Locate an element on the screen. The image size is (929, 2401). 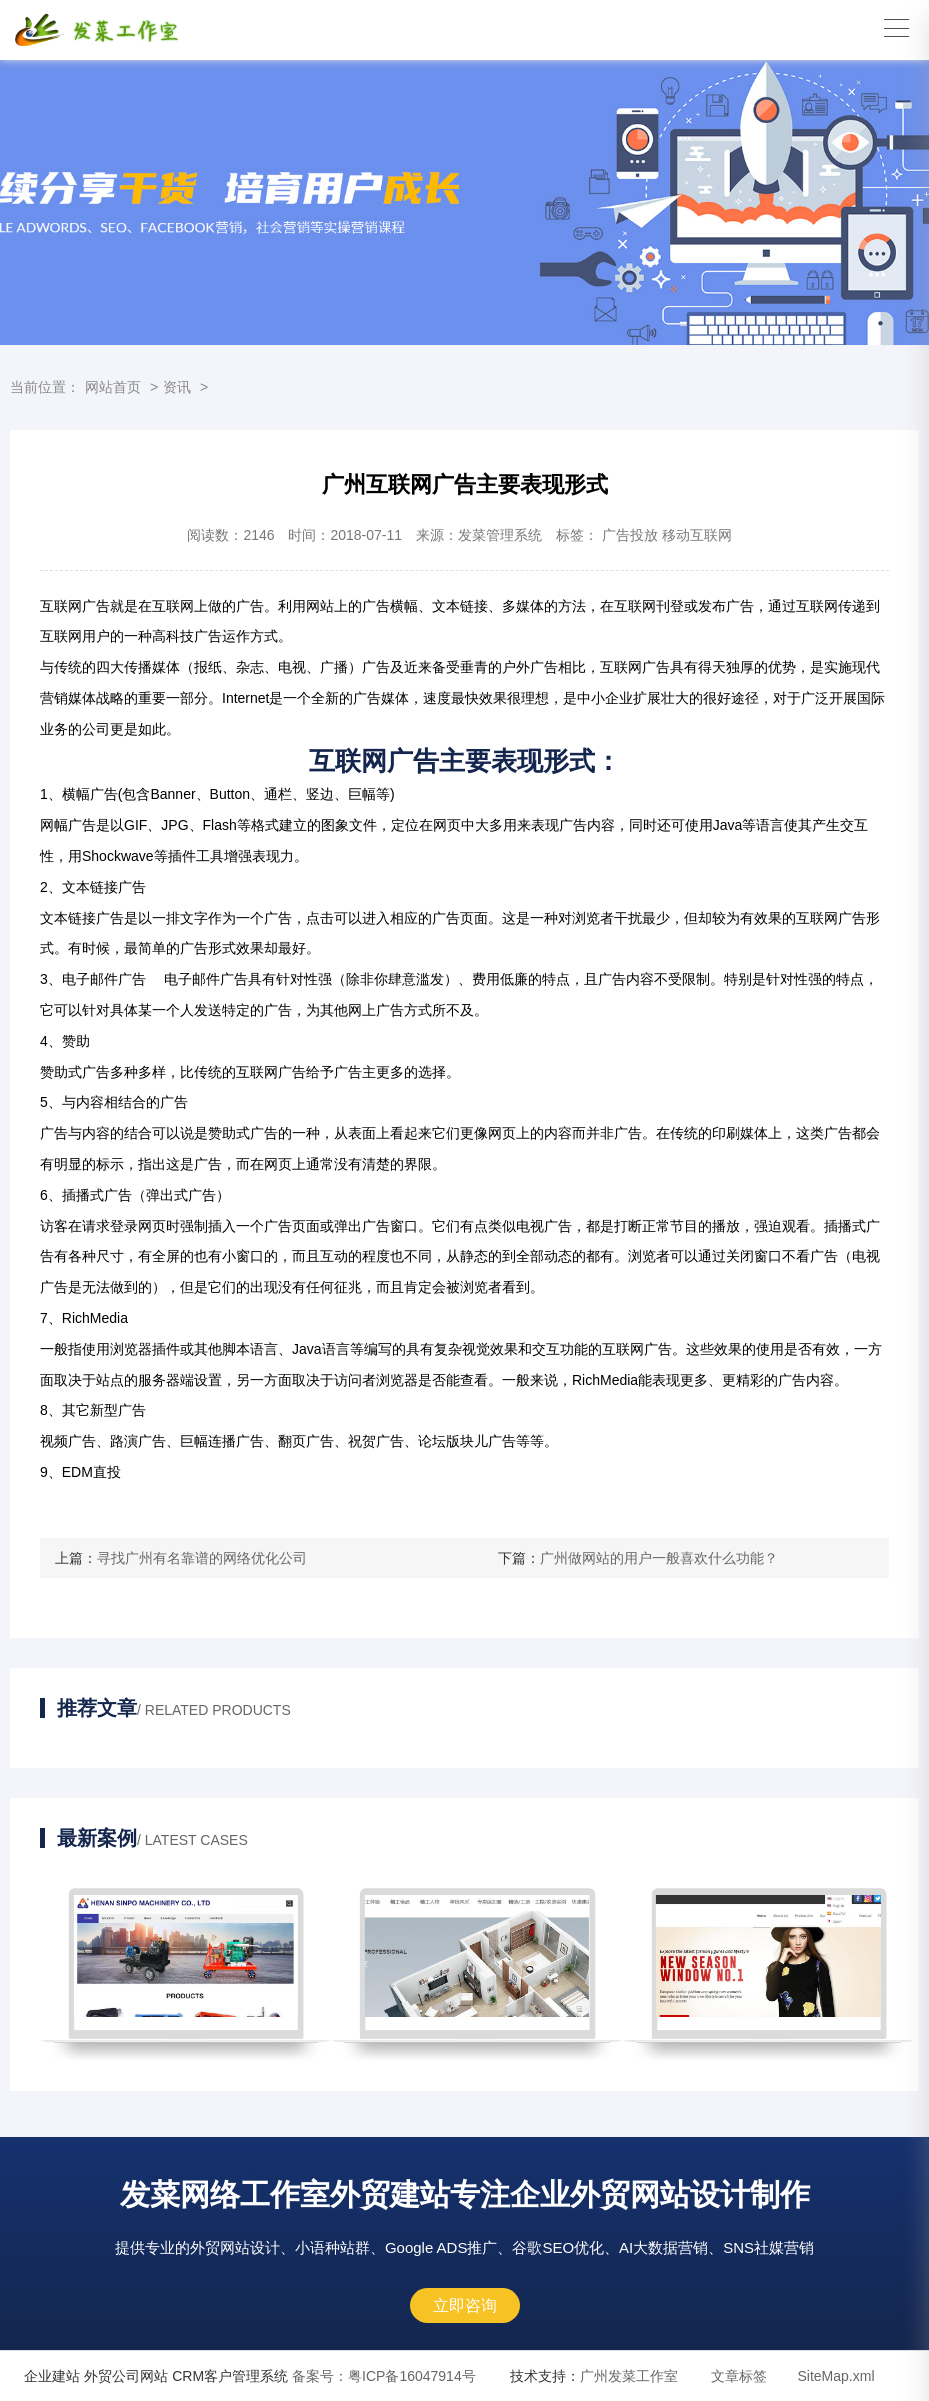
资讯 is located at coordinates (177, 387).